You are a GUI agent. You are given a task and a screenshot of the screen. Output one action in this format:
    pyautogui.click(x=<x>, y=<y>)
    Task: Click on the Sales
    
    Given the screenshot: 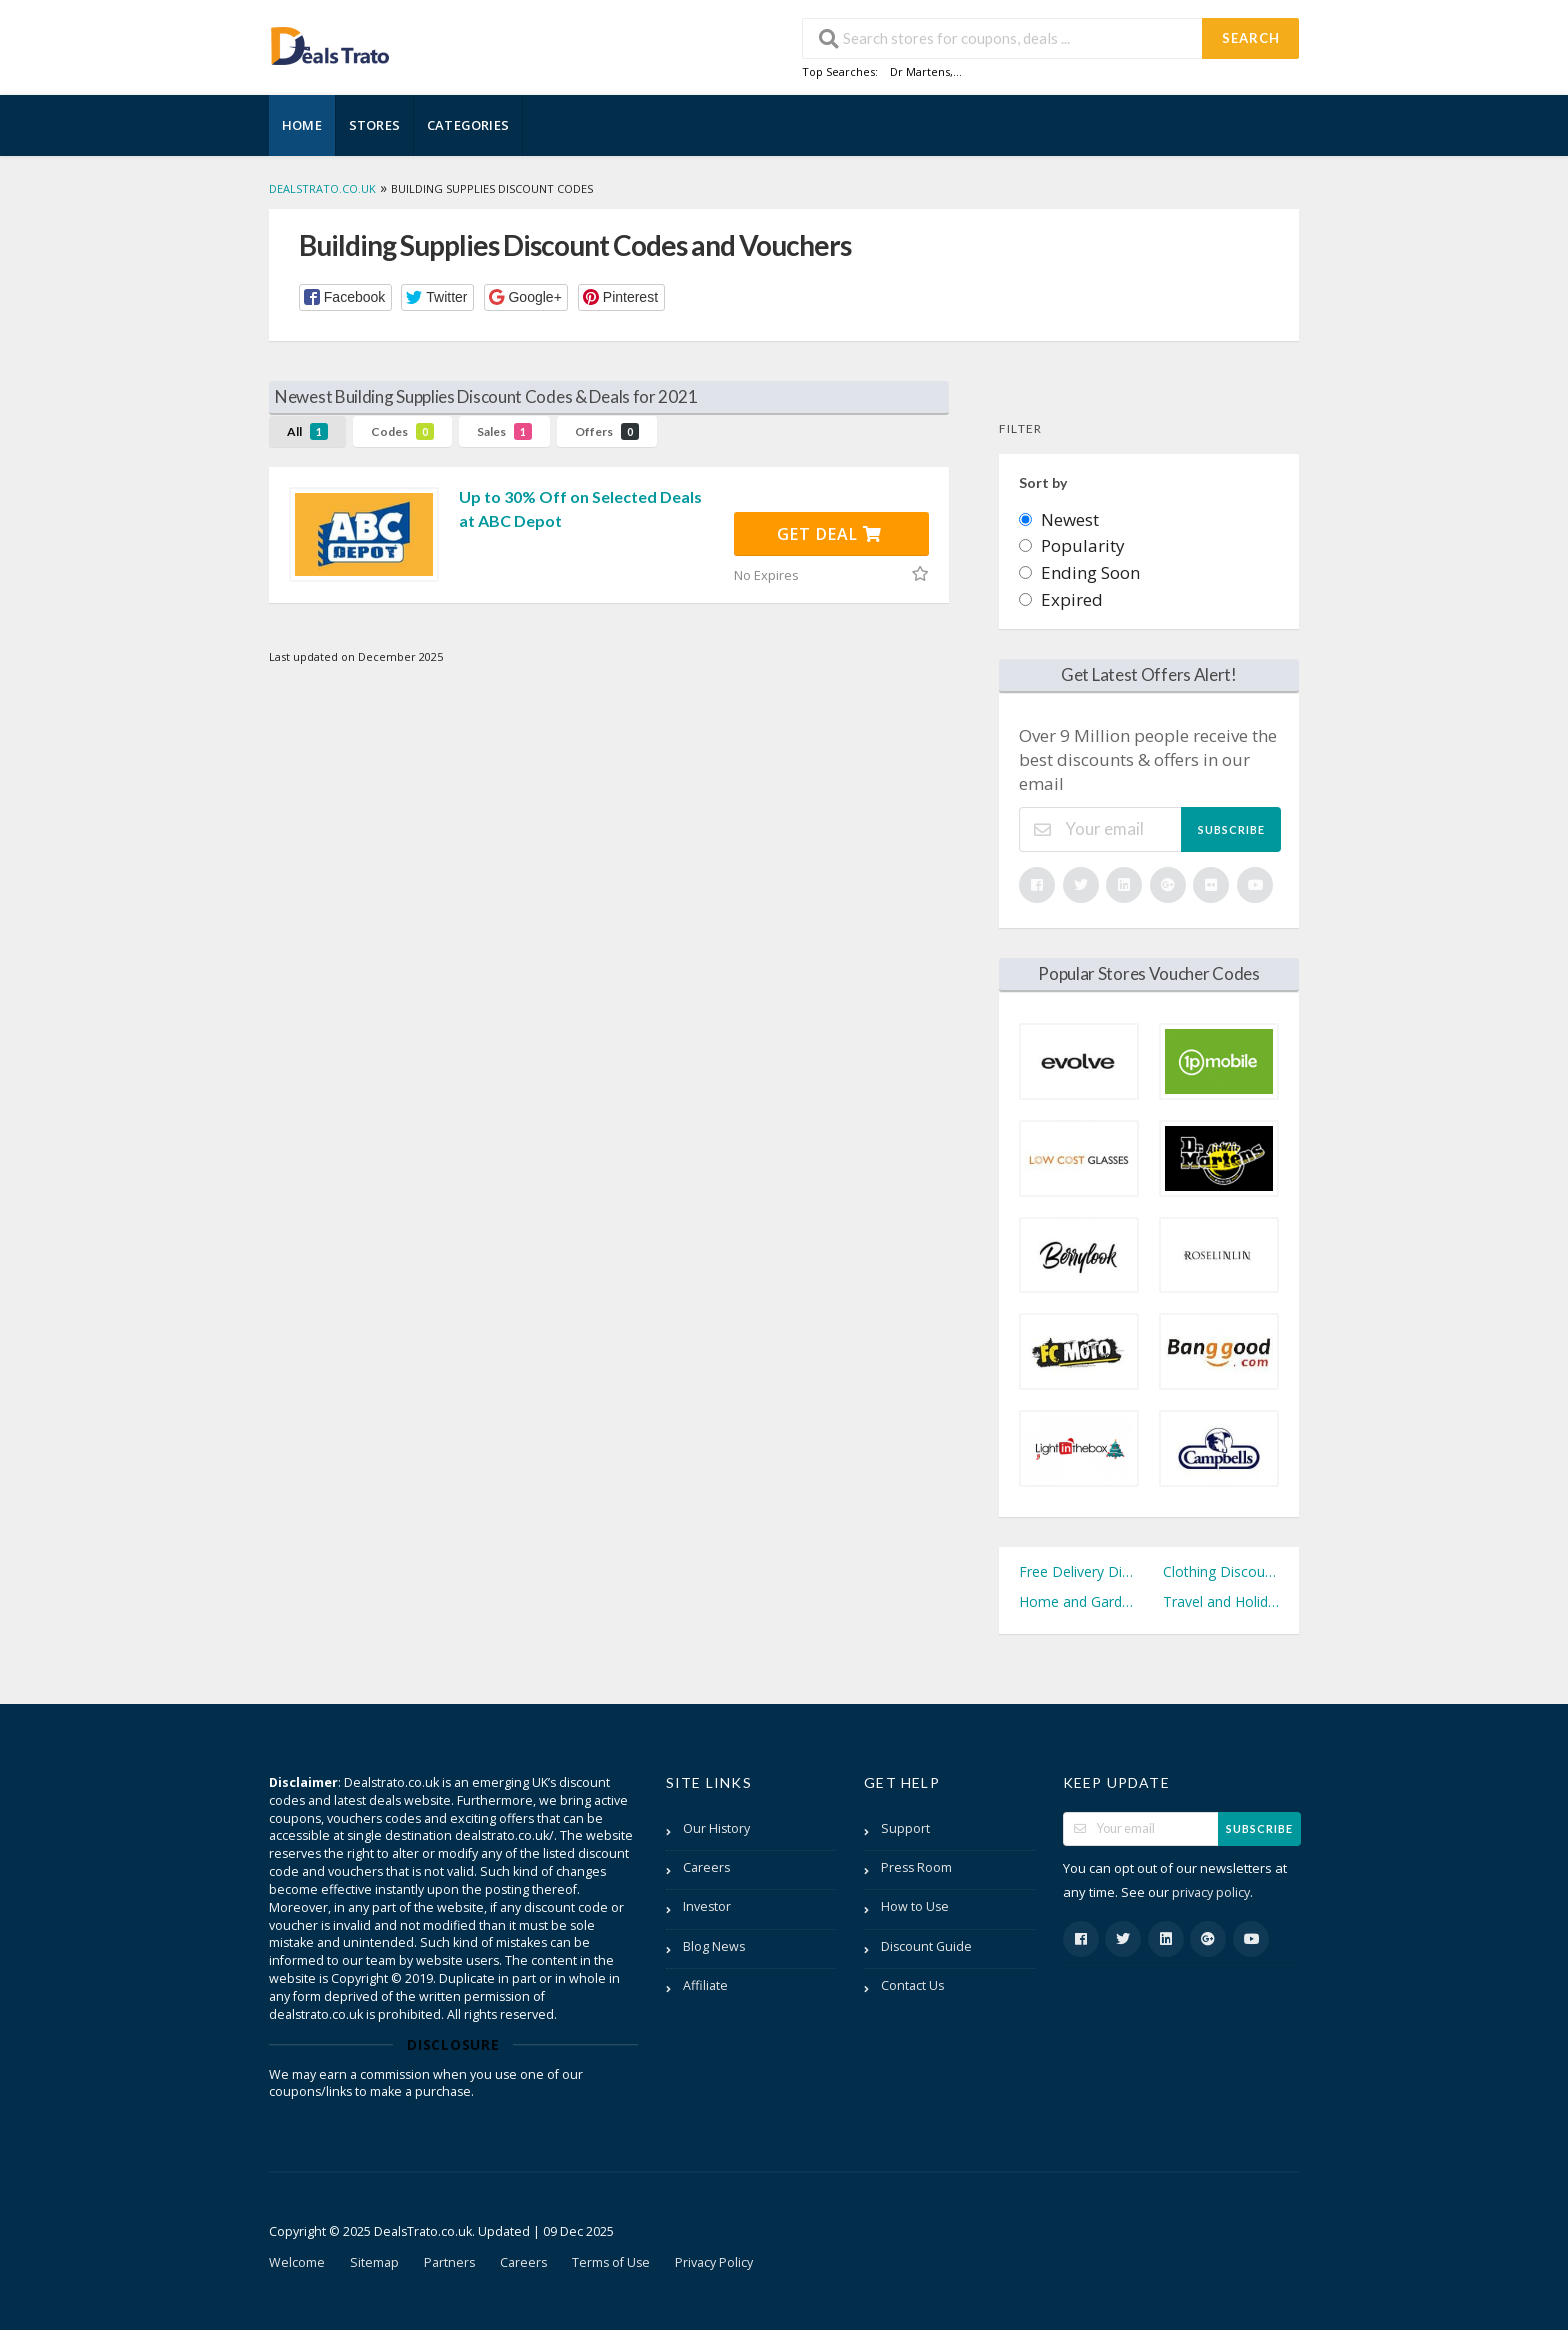 What is the action you would take?
    pyautogui.click(x=504, y=431)
    